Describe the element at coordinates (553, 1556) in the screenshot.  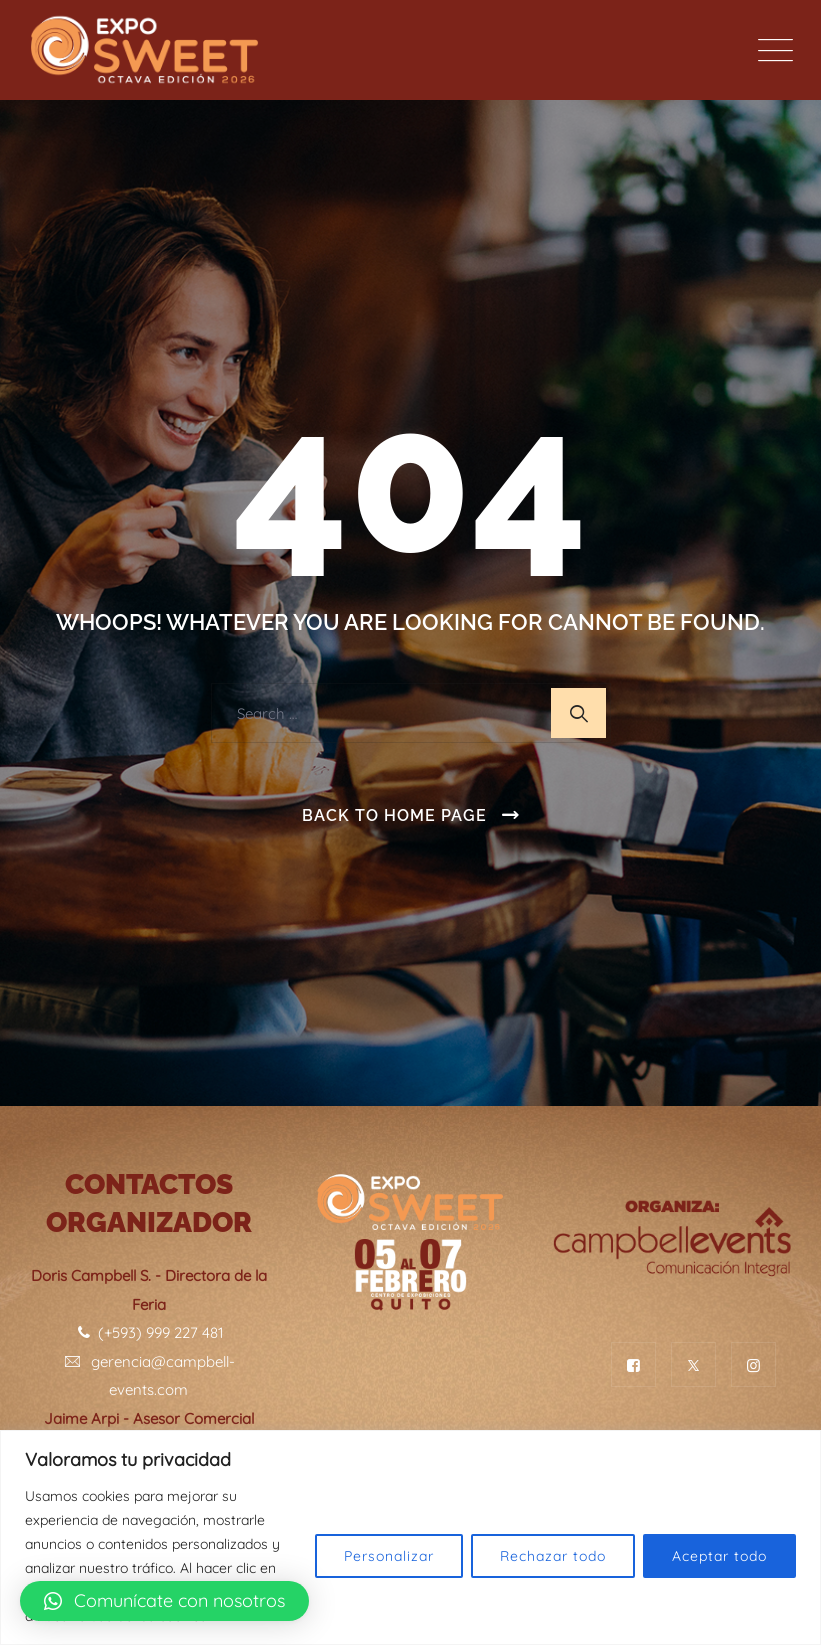
I see `Rechazar todo` at that location.